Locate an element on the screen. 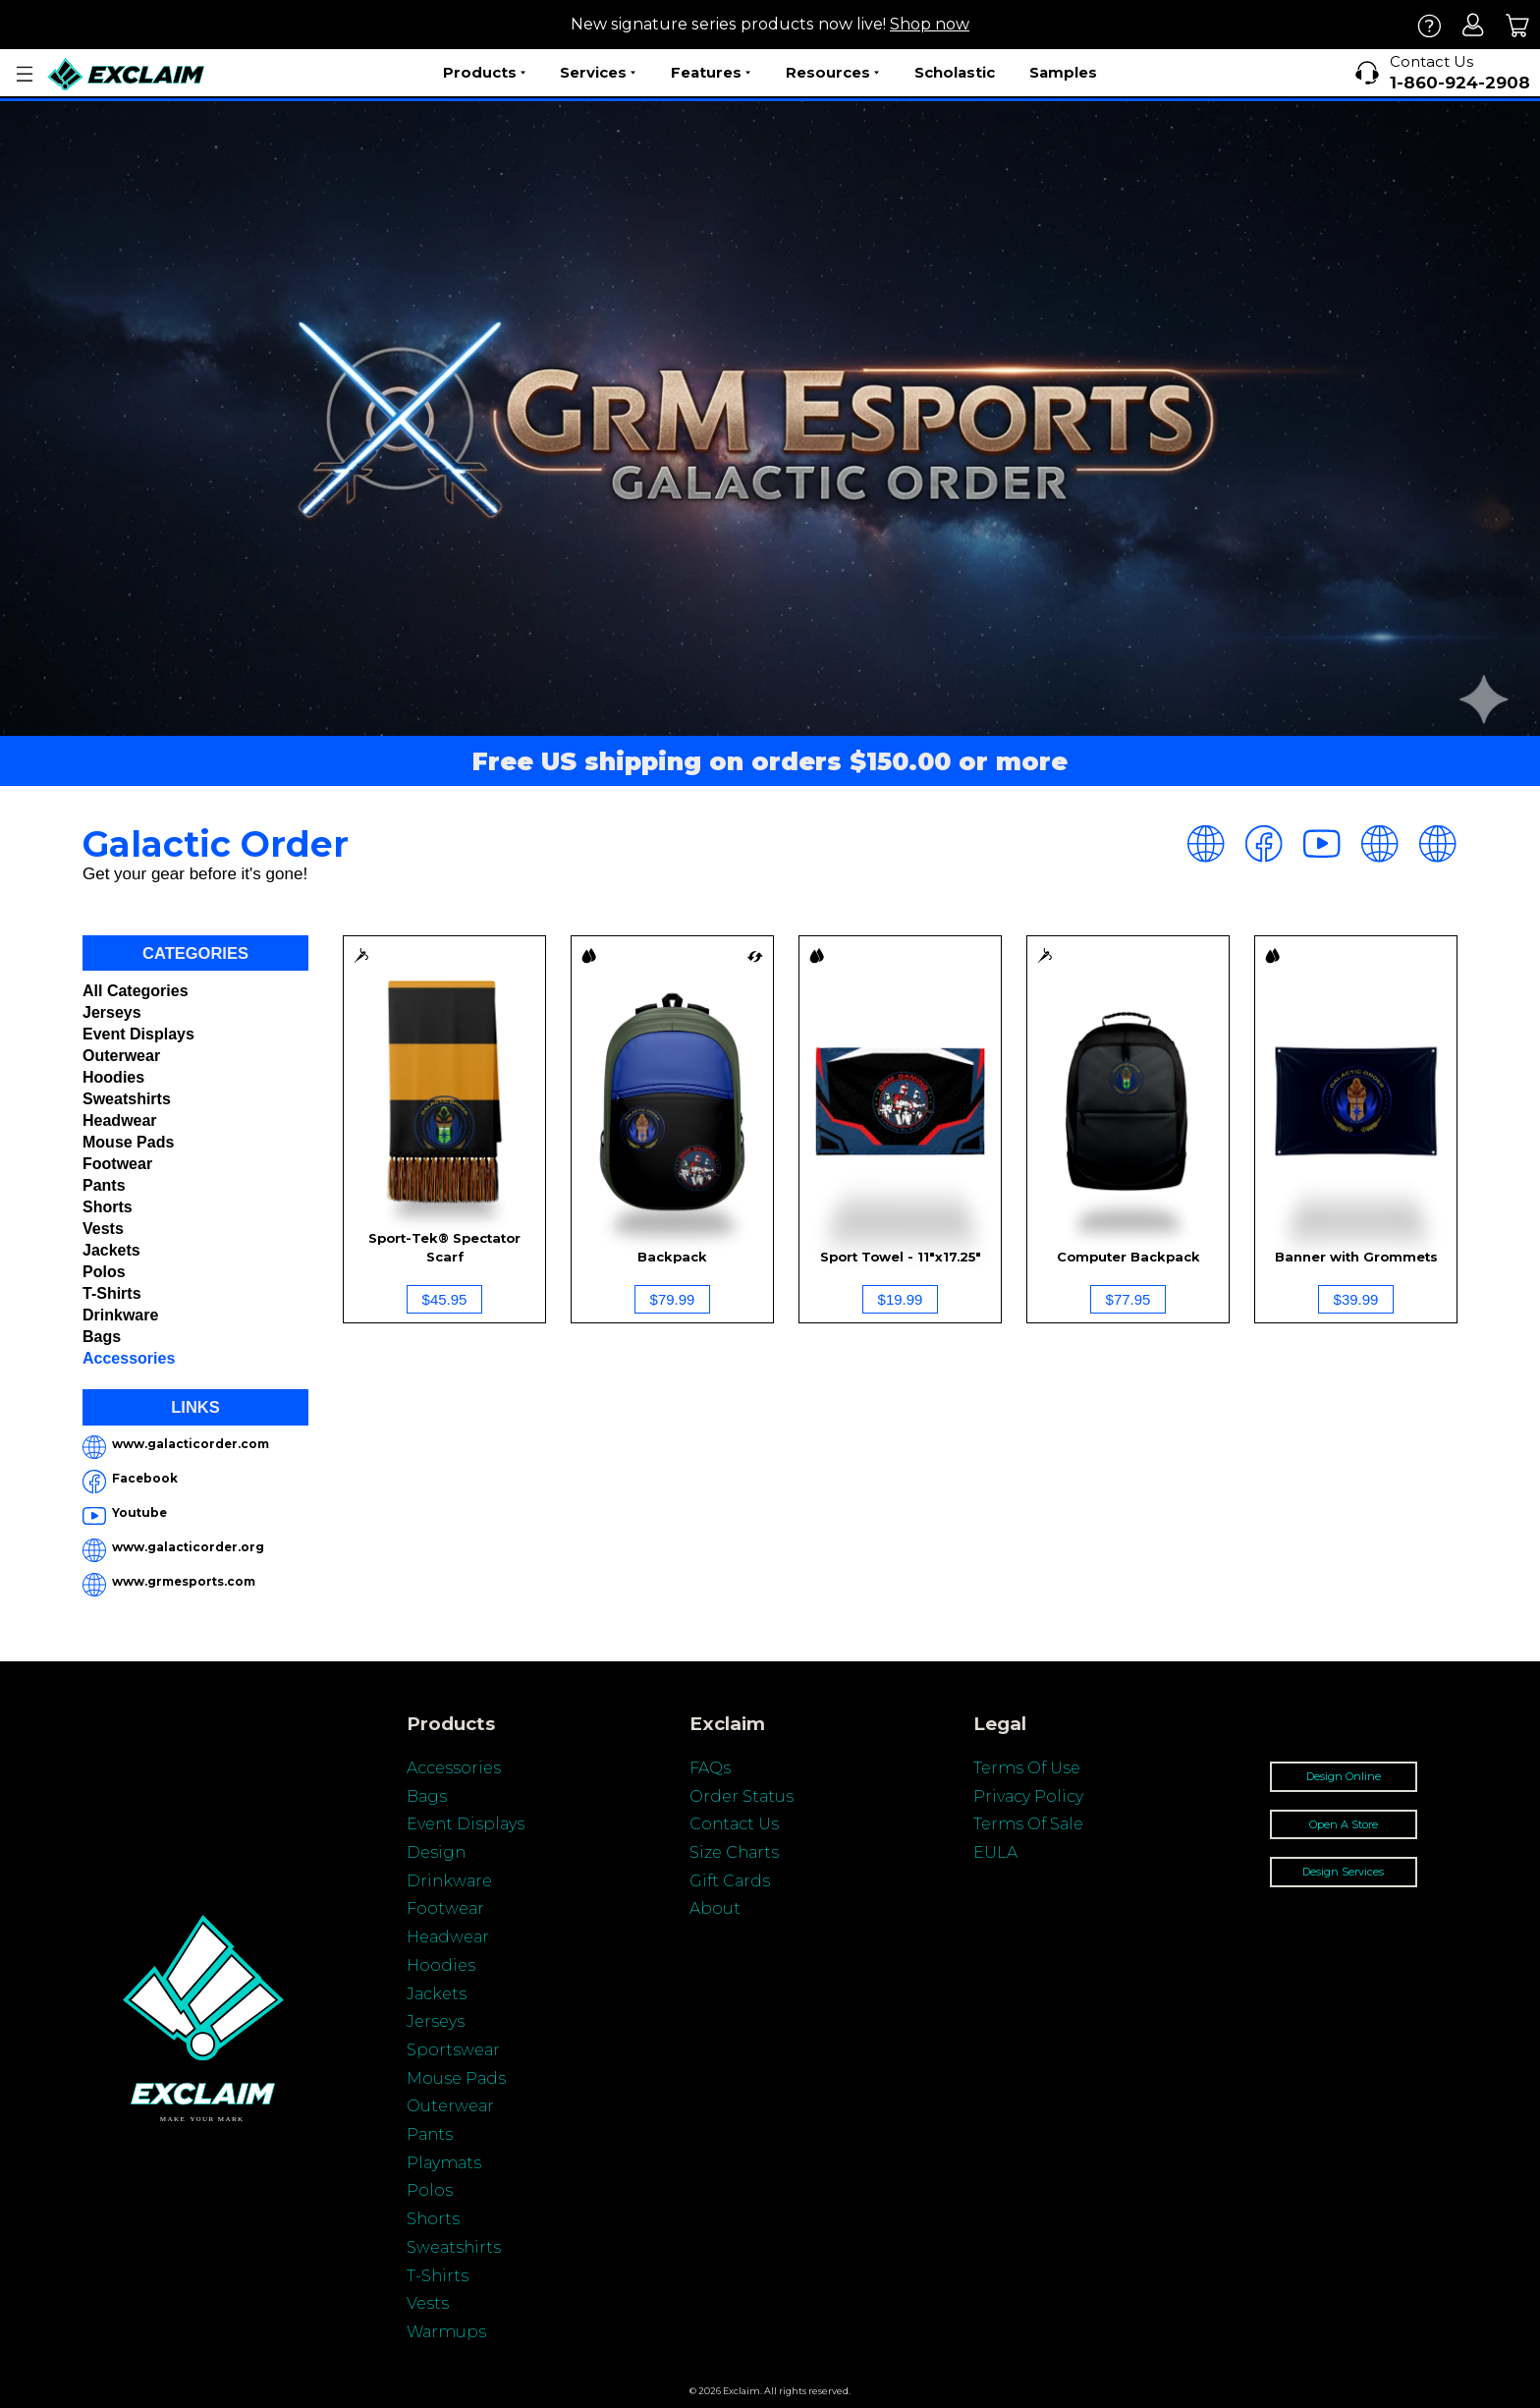 This screenshot has height=2408, width=1540. Design Services is located at coordinates (1343, 1871).